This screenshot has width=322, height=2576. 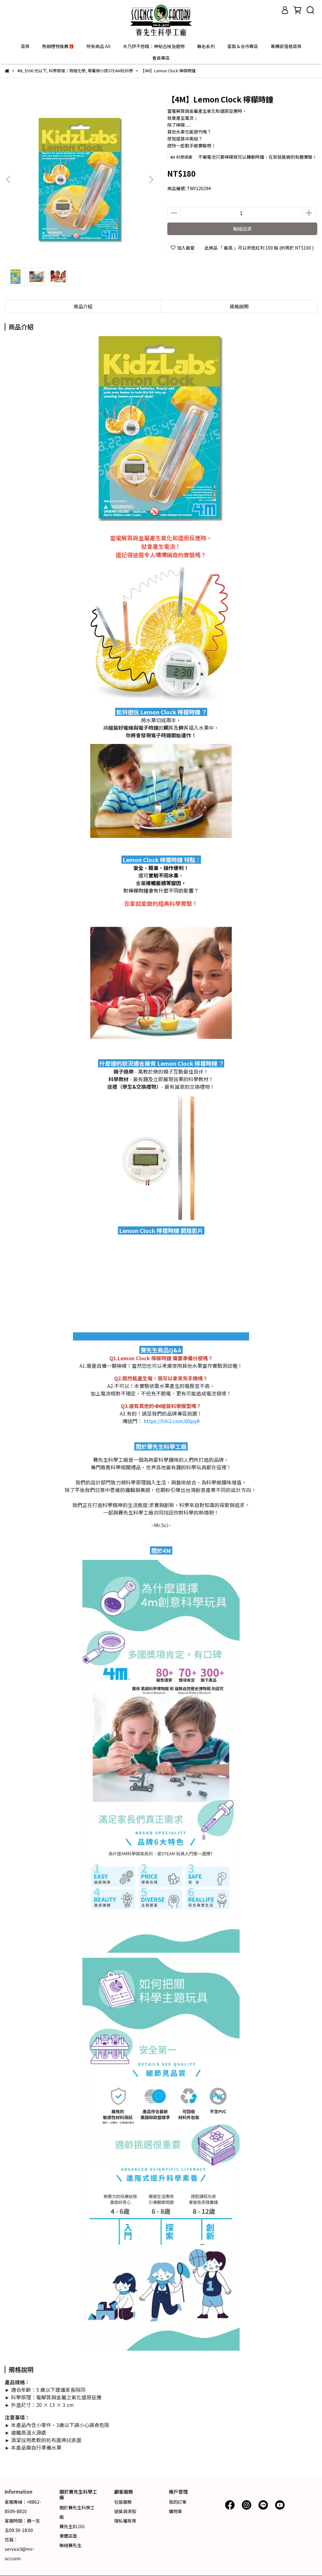 I want to click on 購物車, so click(x=175, y=2511).